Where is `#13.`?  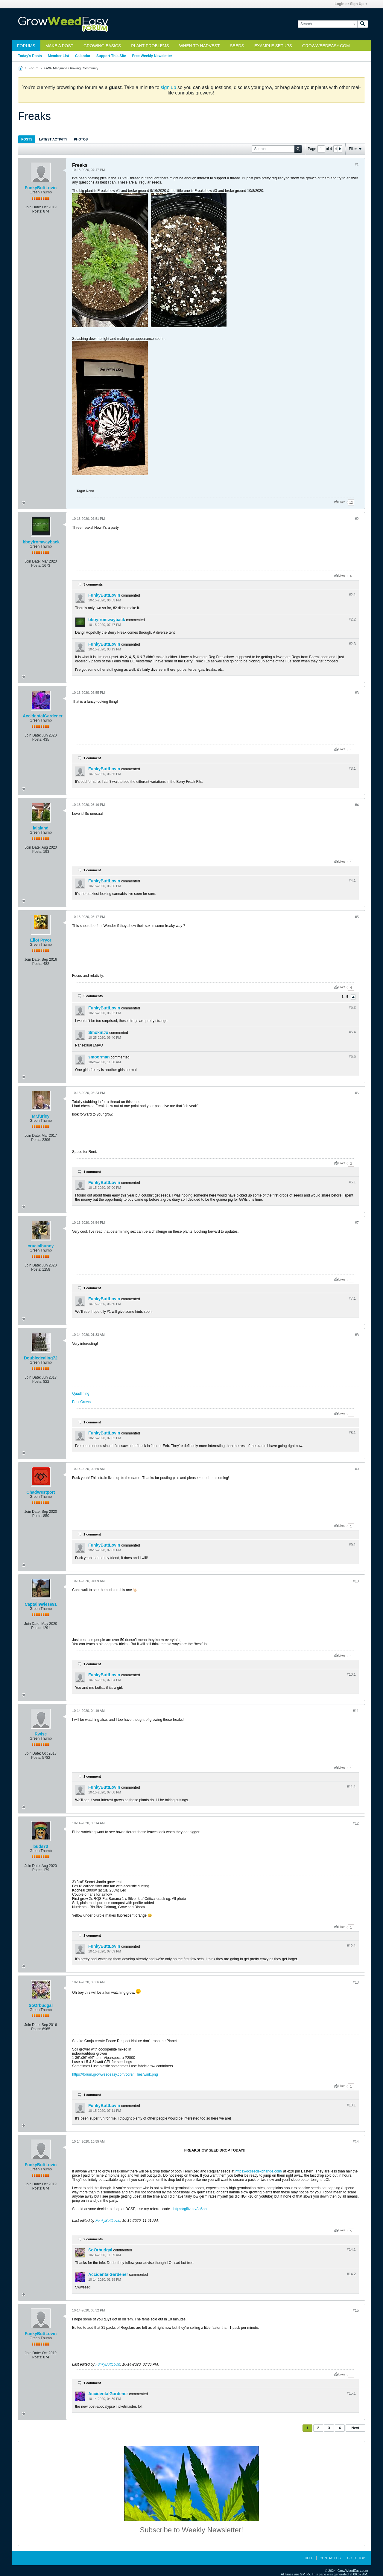
#13. is located at coordinates (351, 2105).